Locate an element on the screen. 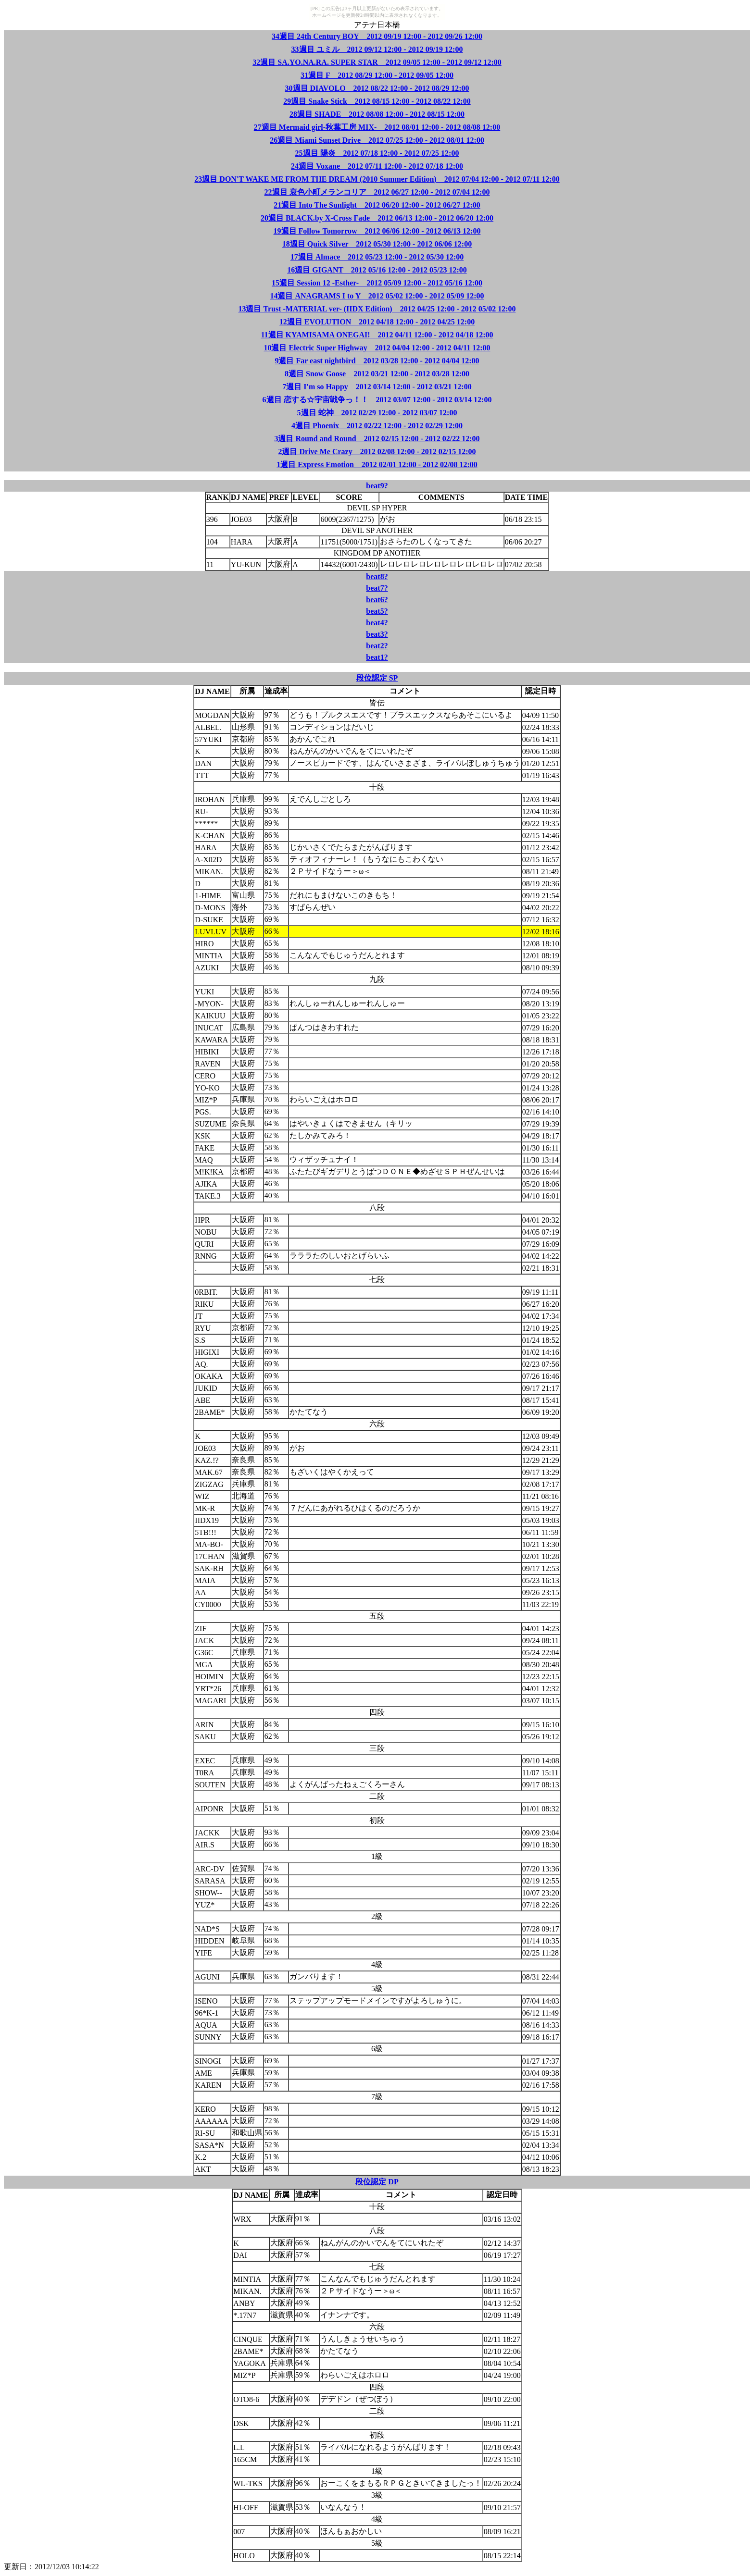 Image resolution: width=754 pixels, height=2576 pixels. 33週目 ユミル 2012 09/12 12:00 - 2012 09/19 12:00 is located at coordinates (377, 49).